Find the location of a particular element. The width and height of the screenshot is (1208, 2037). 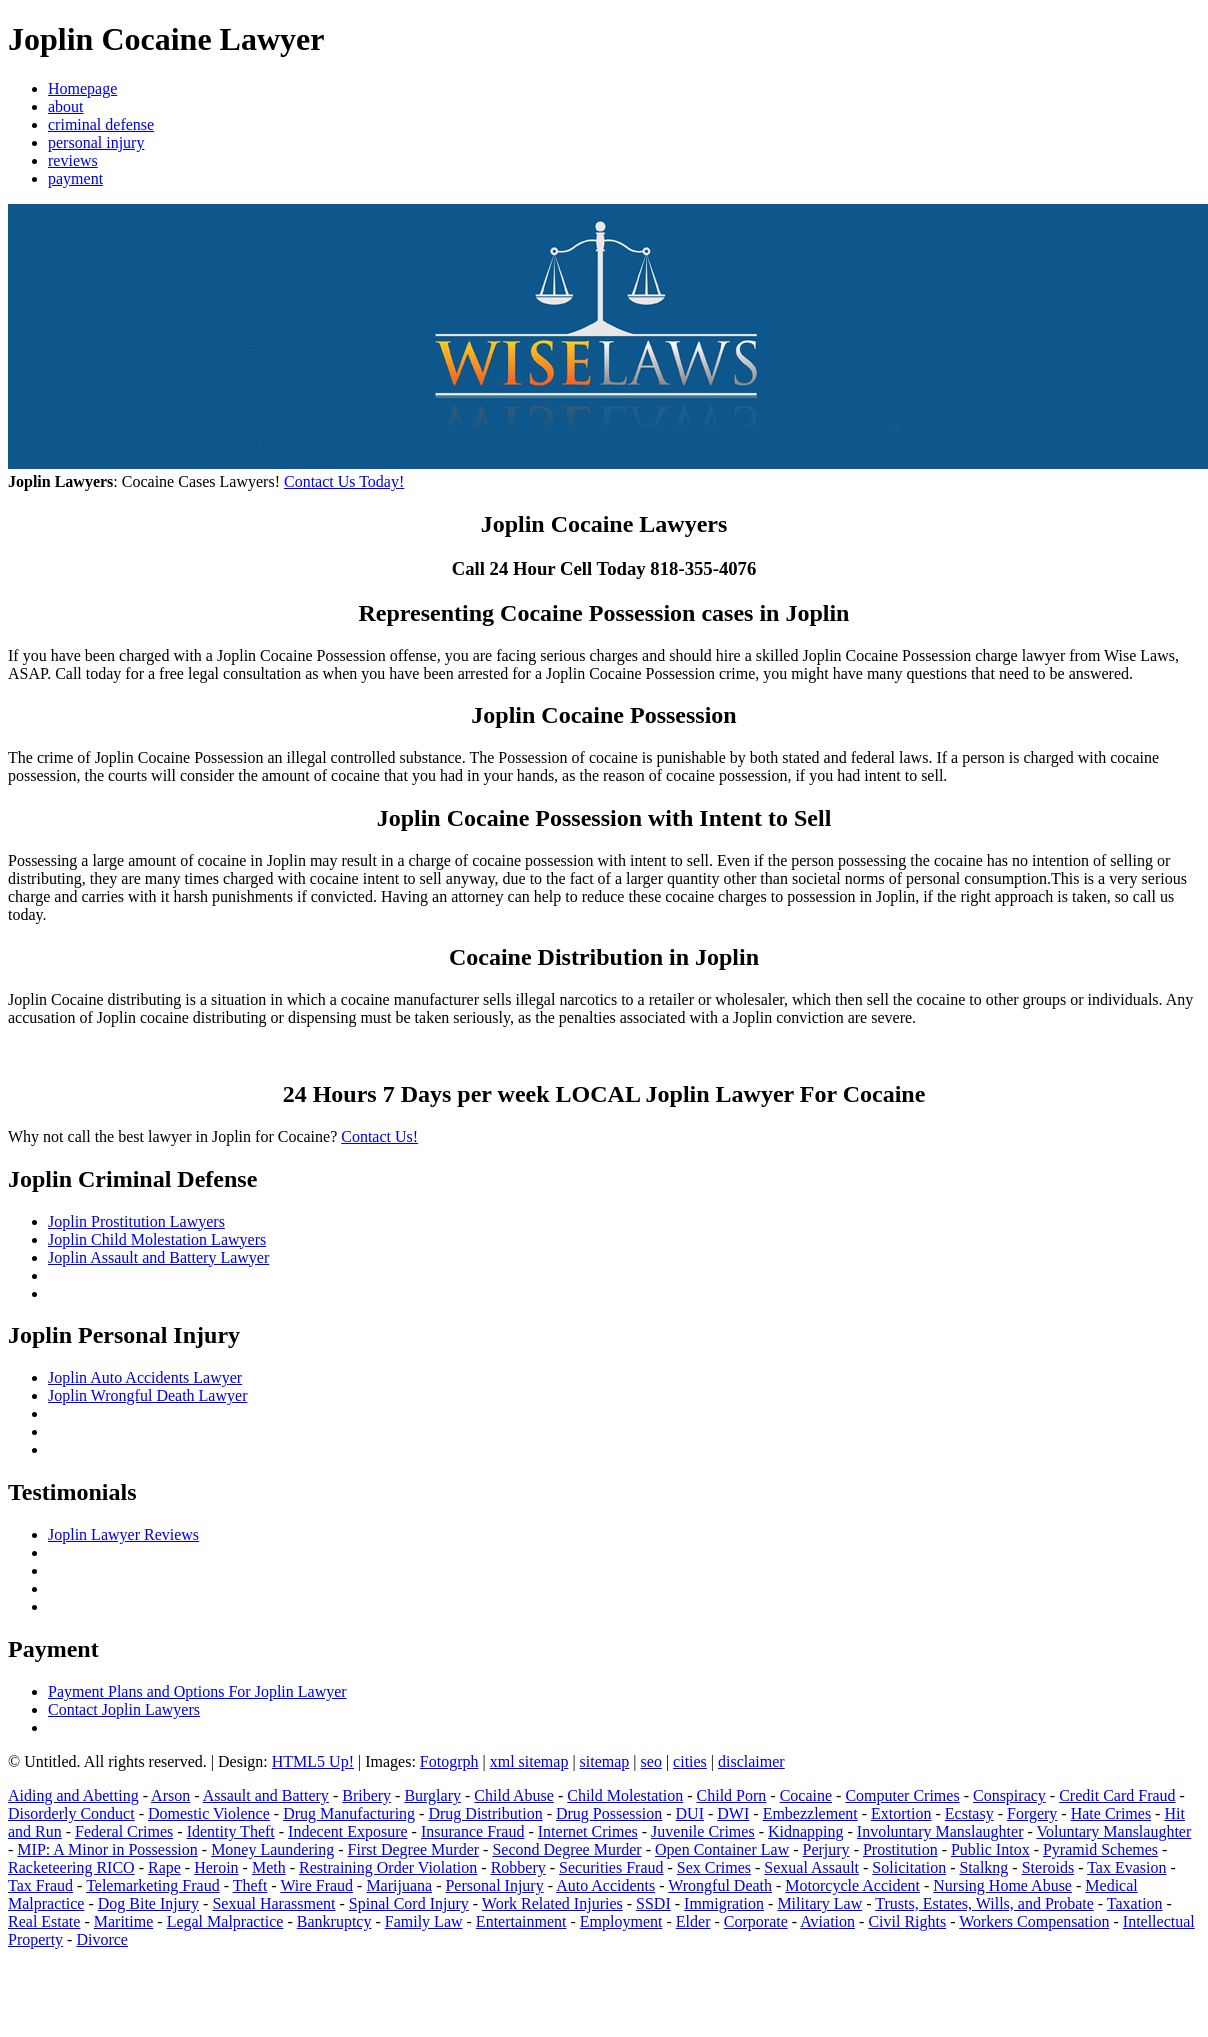

Nursing Home Abuse is located at coordinates (1002, 1885).